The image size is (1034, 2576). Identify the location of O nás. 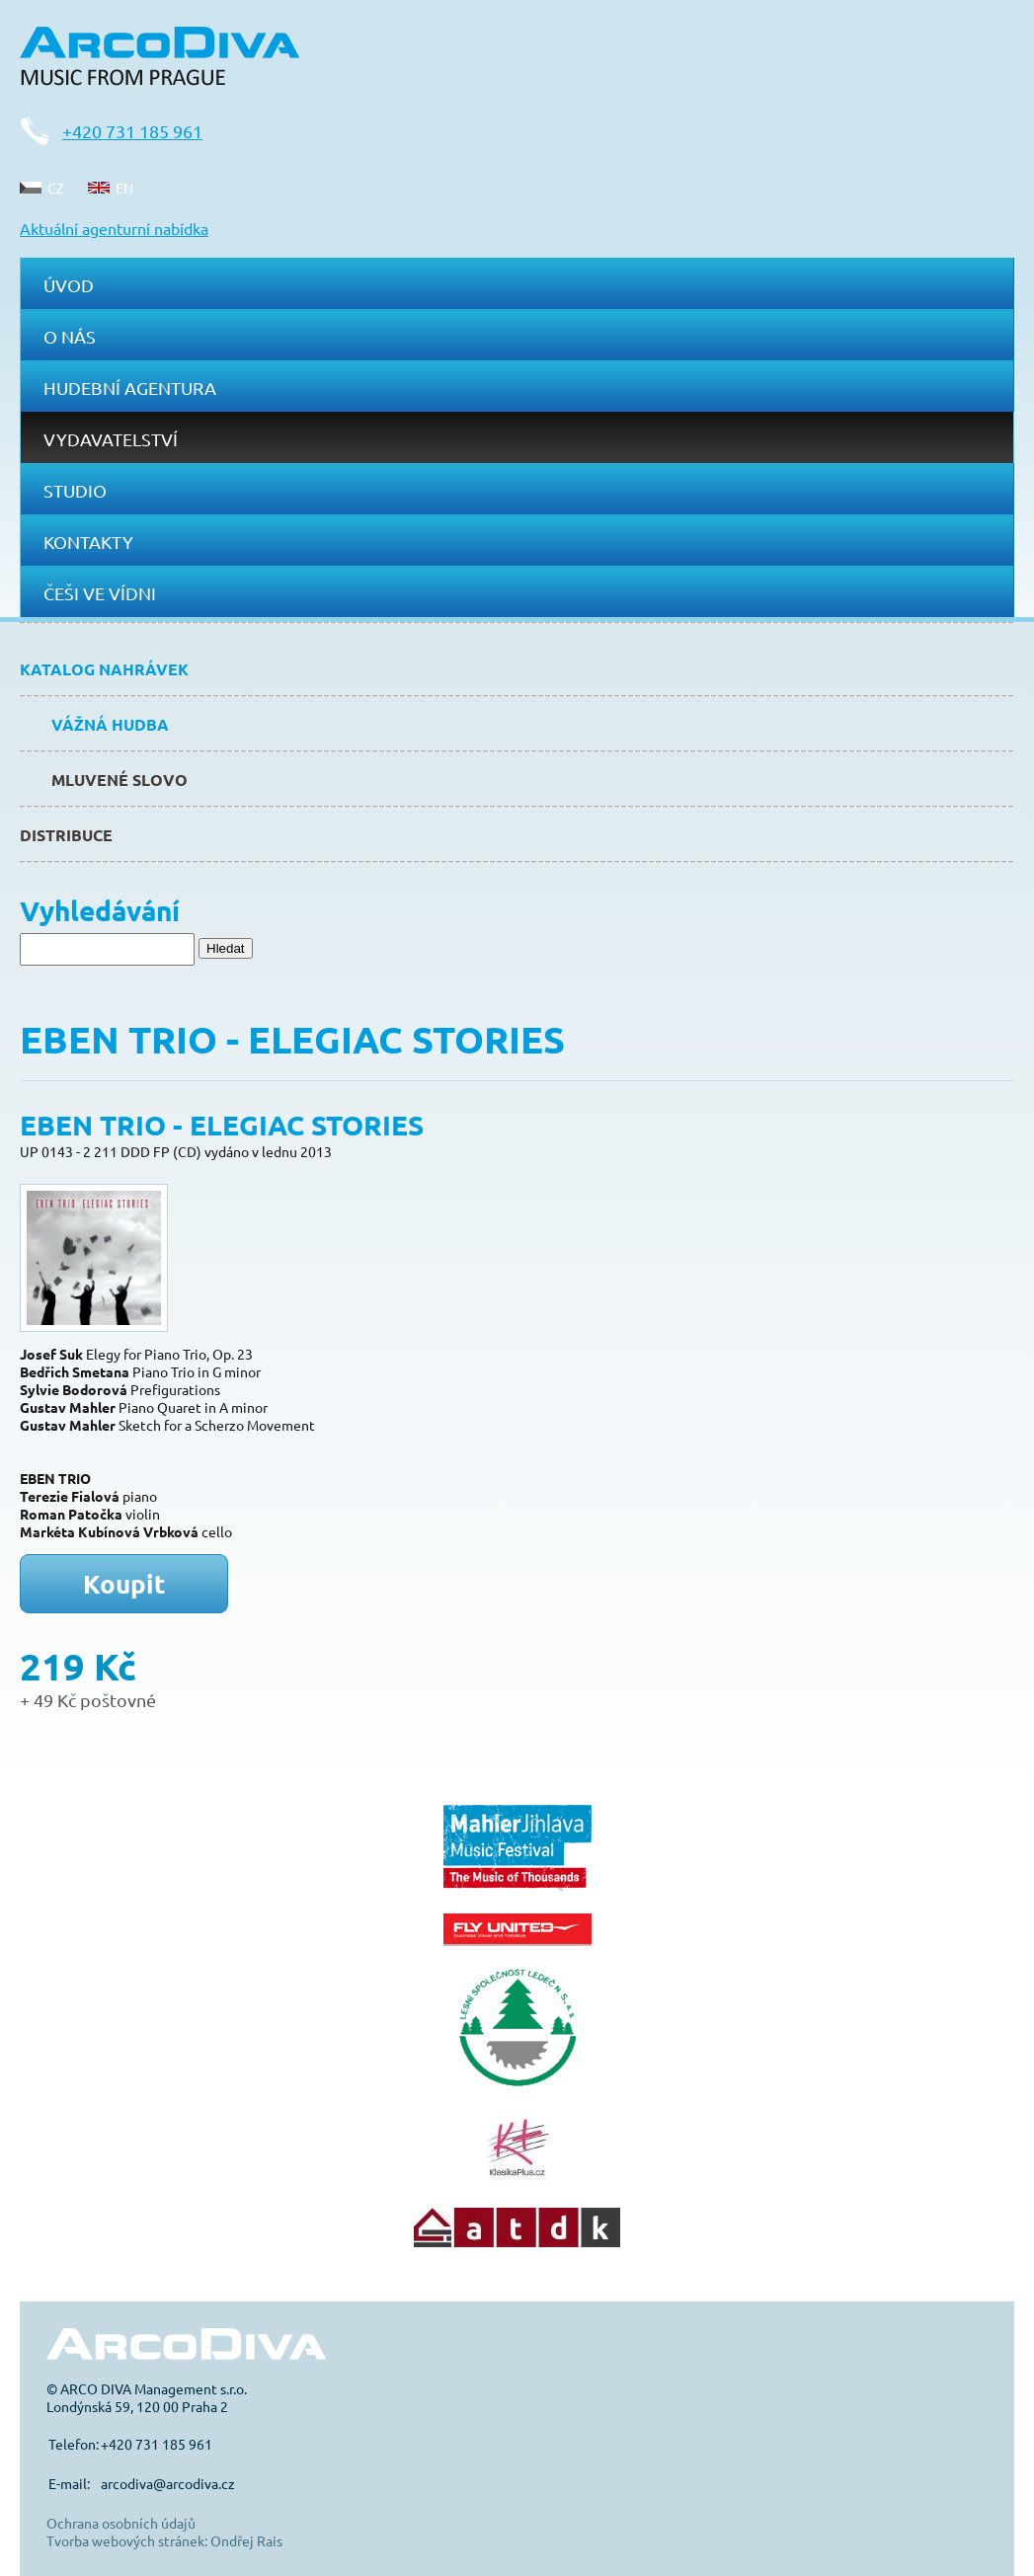
(69, 336).